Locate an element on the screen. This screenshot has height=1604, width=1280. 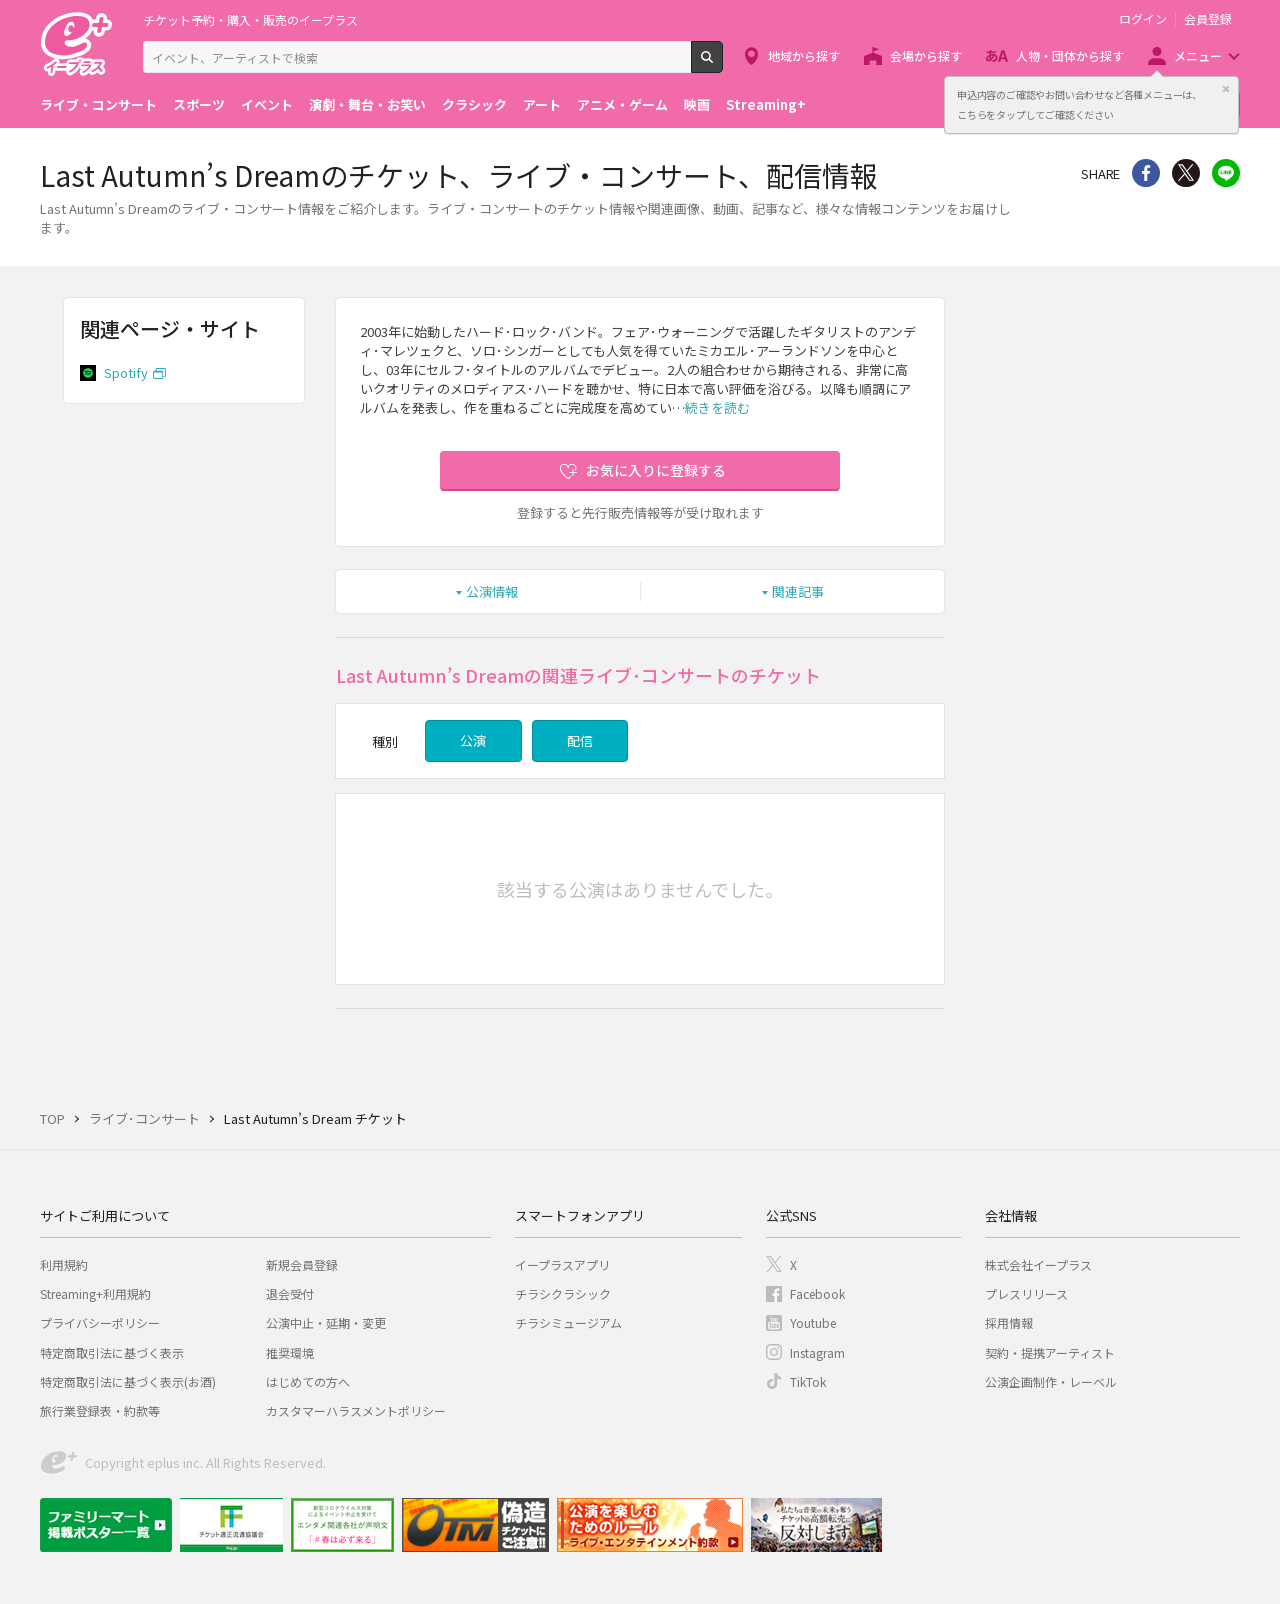
特定商取引法に基づく表示(お酒) is located at coordinates (128, 1381).